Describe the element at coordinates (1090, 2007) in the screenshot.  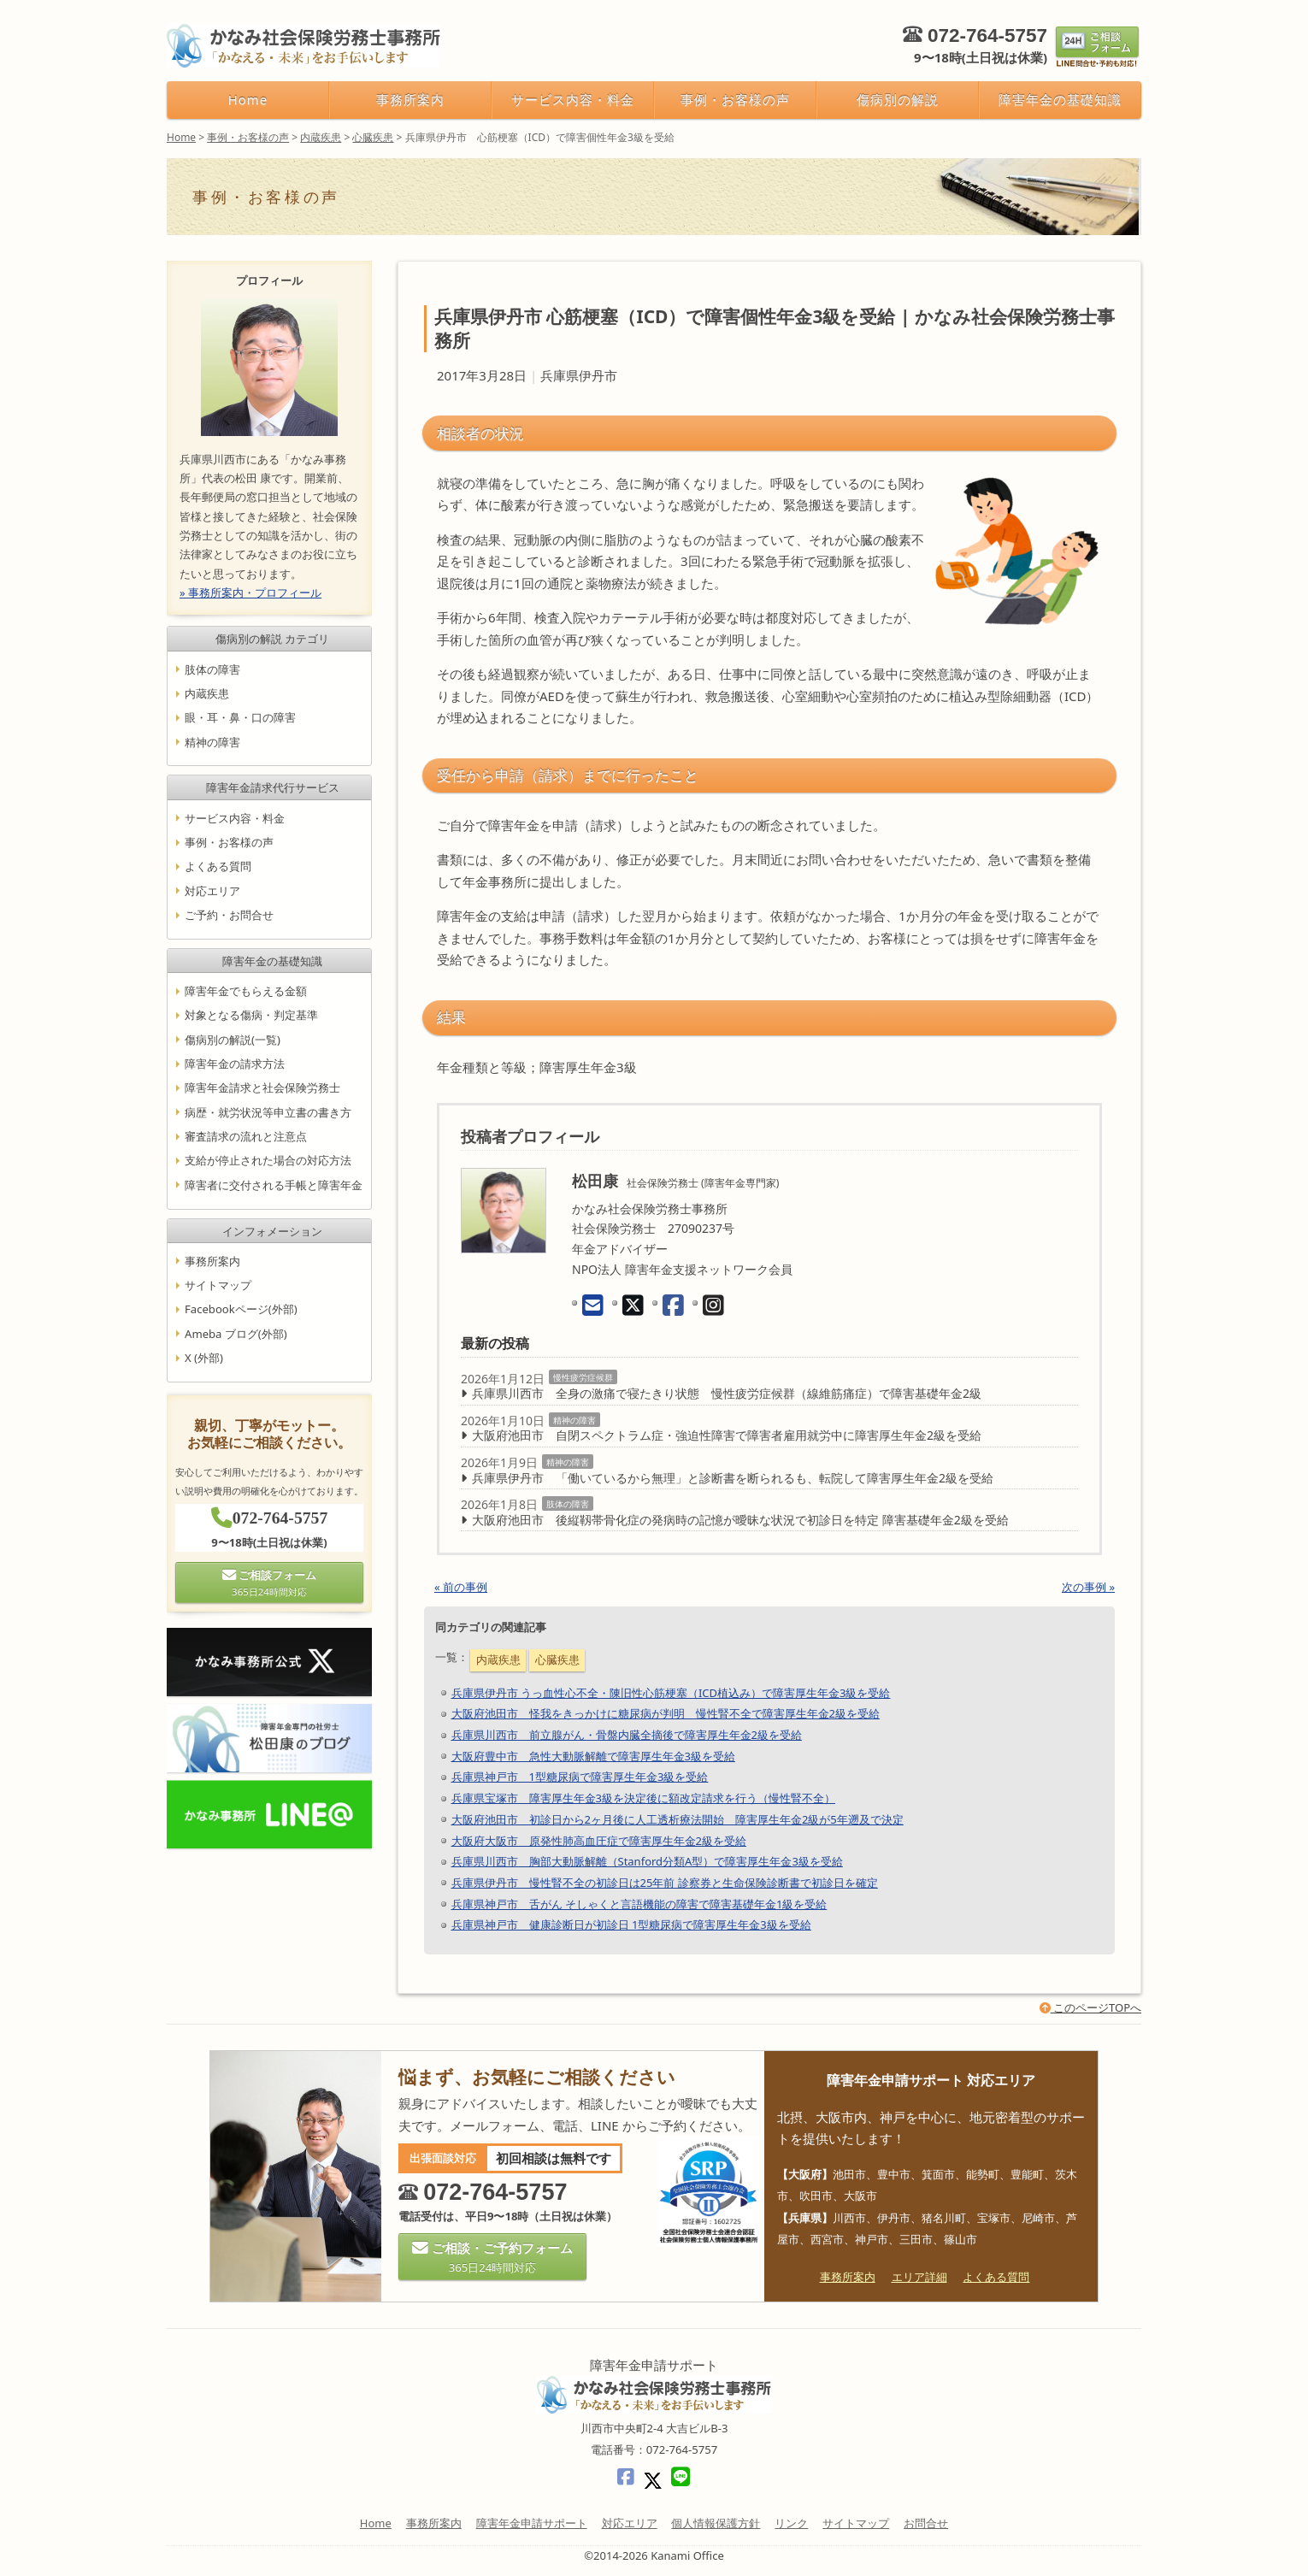
I see `このページTOPへ` at that location.